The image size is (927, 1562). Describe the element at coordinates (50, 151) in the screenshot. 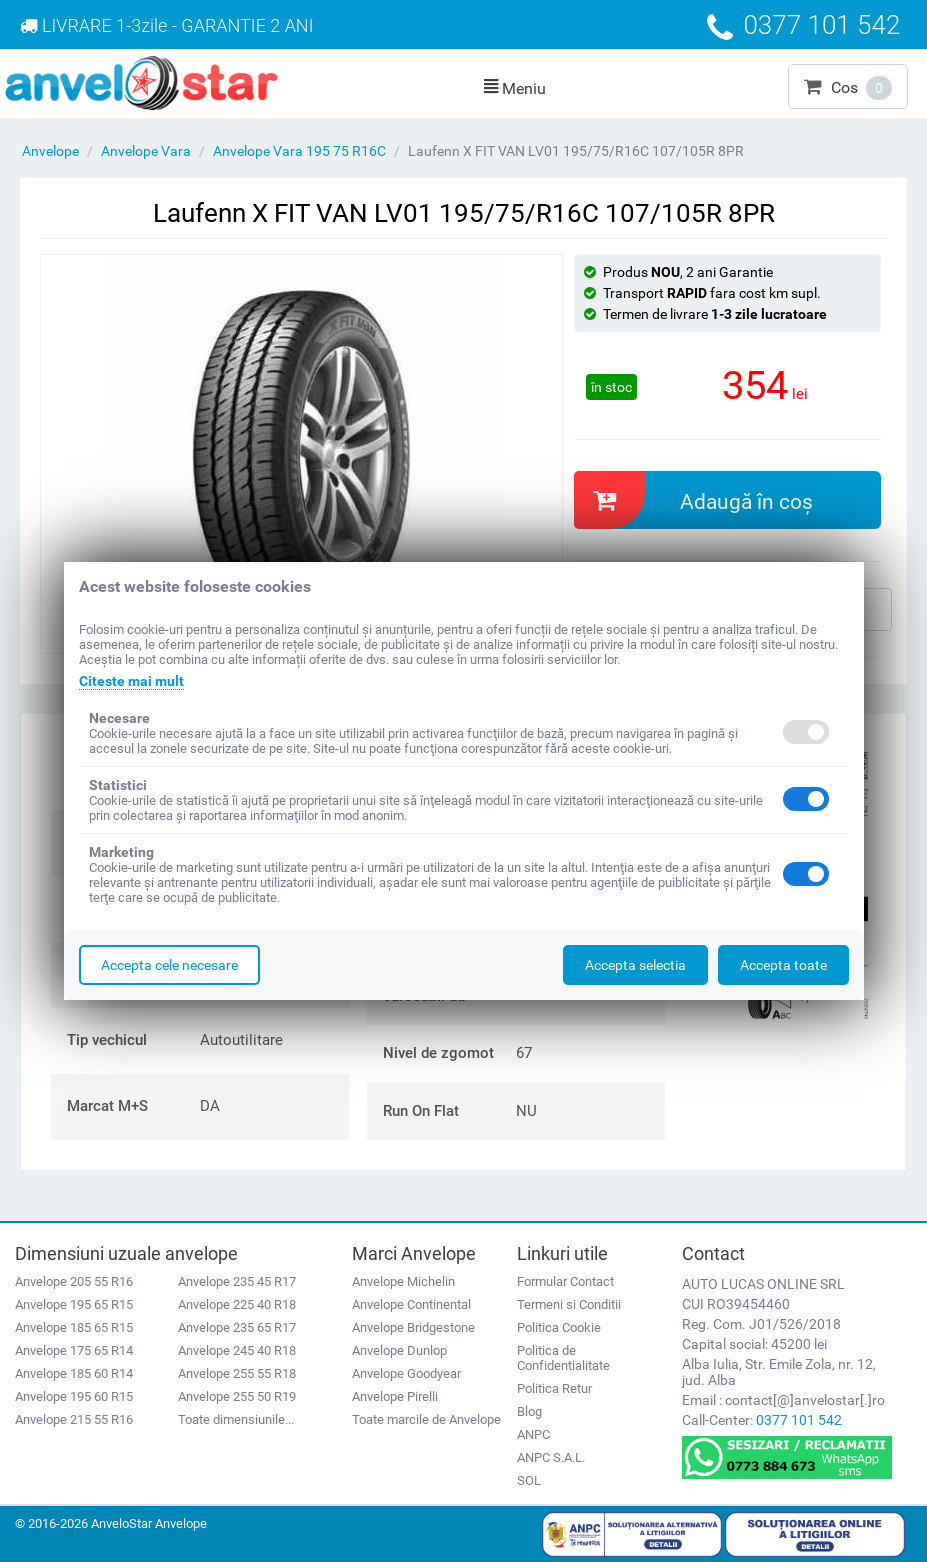

I see `Anvelope` at that location.